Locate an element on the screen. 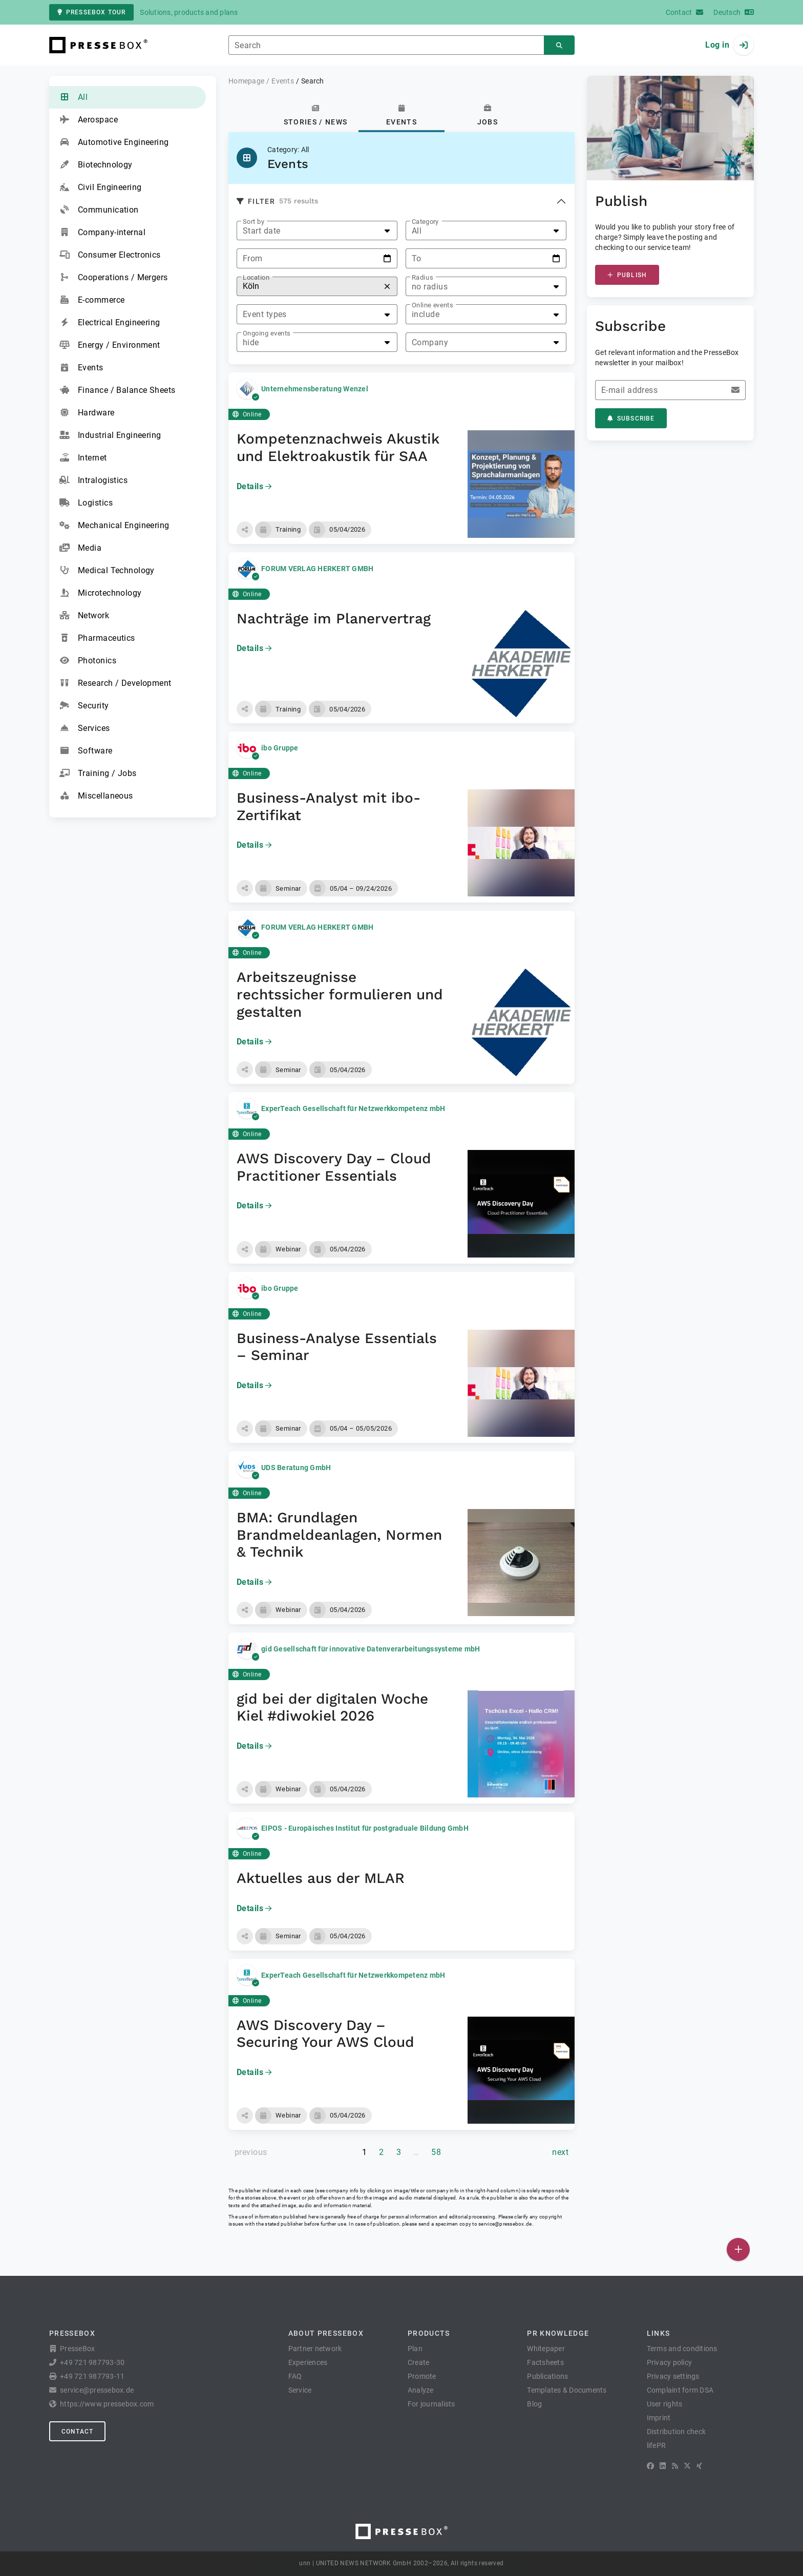 This screenshot has width=803, height=2576. Contact is located at coordinates (77, 2431).